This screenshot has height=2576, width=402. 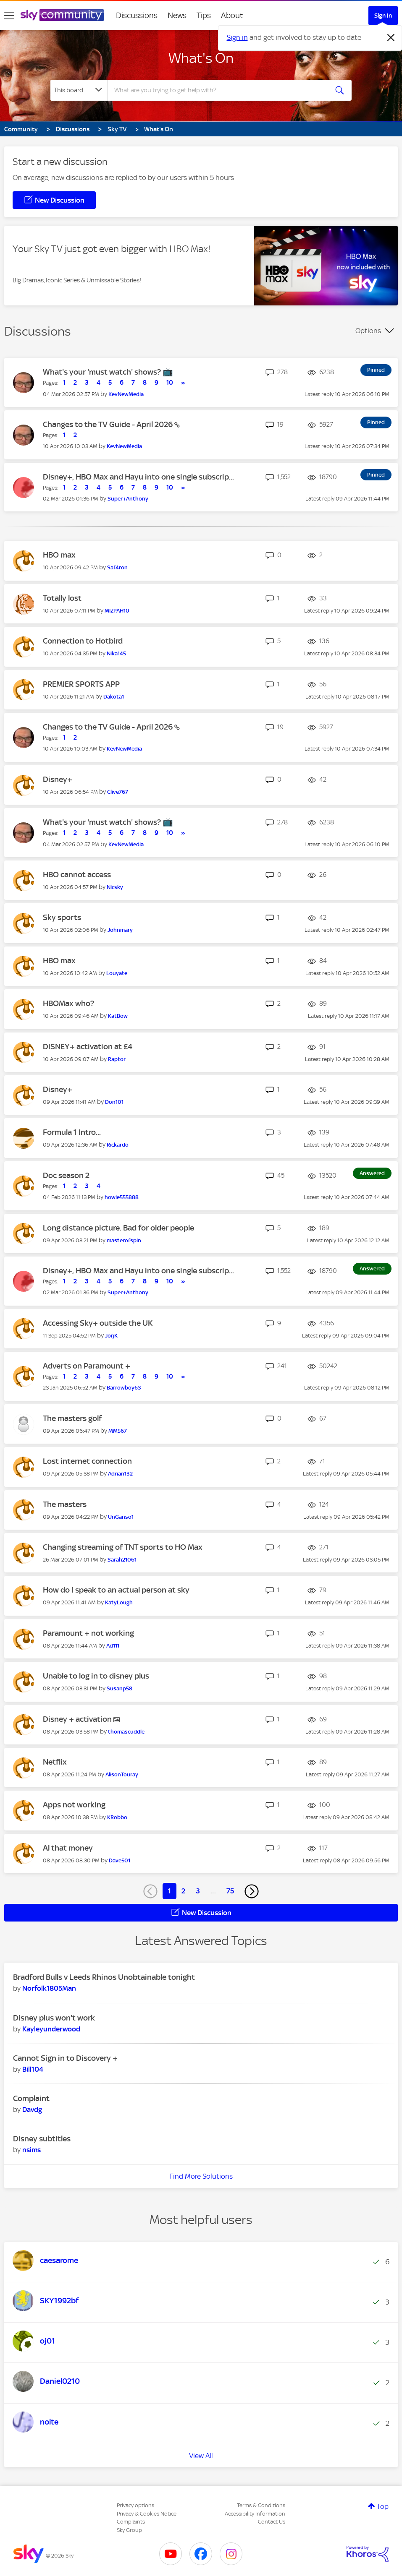 I want to click on Privacy & Cookies Notice, so click(x=146, y=2514).